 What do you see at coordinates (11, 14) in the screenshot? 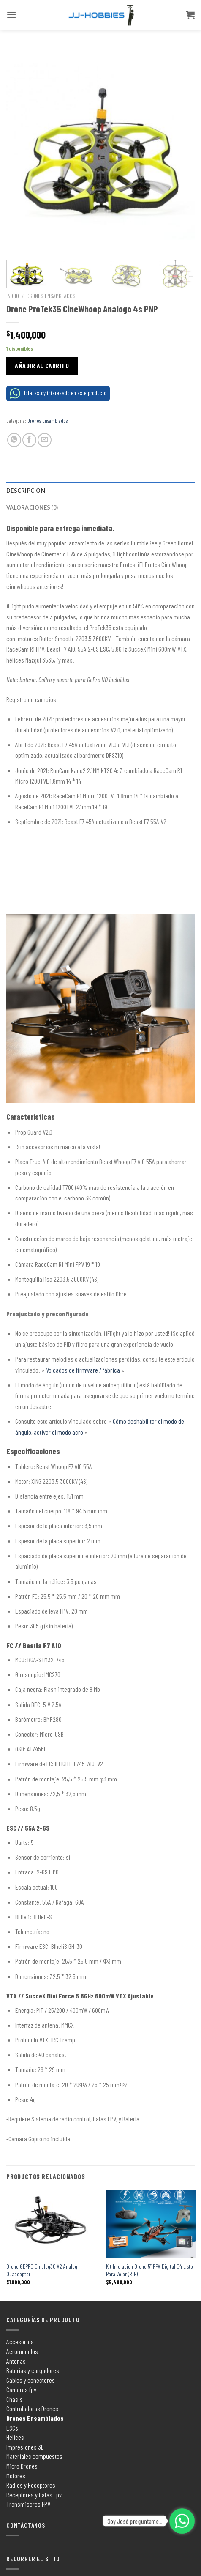
I see `[Menú]` at bounding box center [11, 14].